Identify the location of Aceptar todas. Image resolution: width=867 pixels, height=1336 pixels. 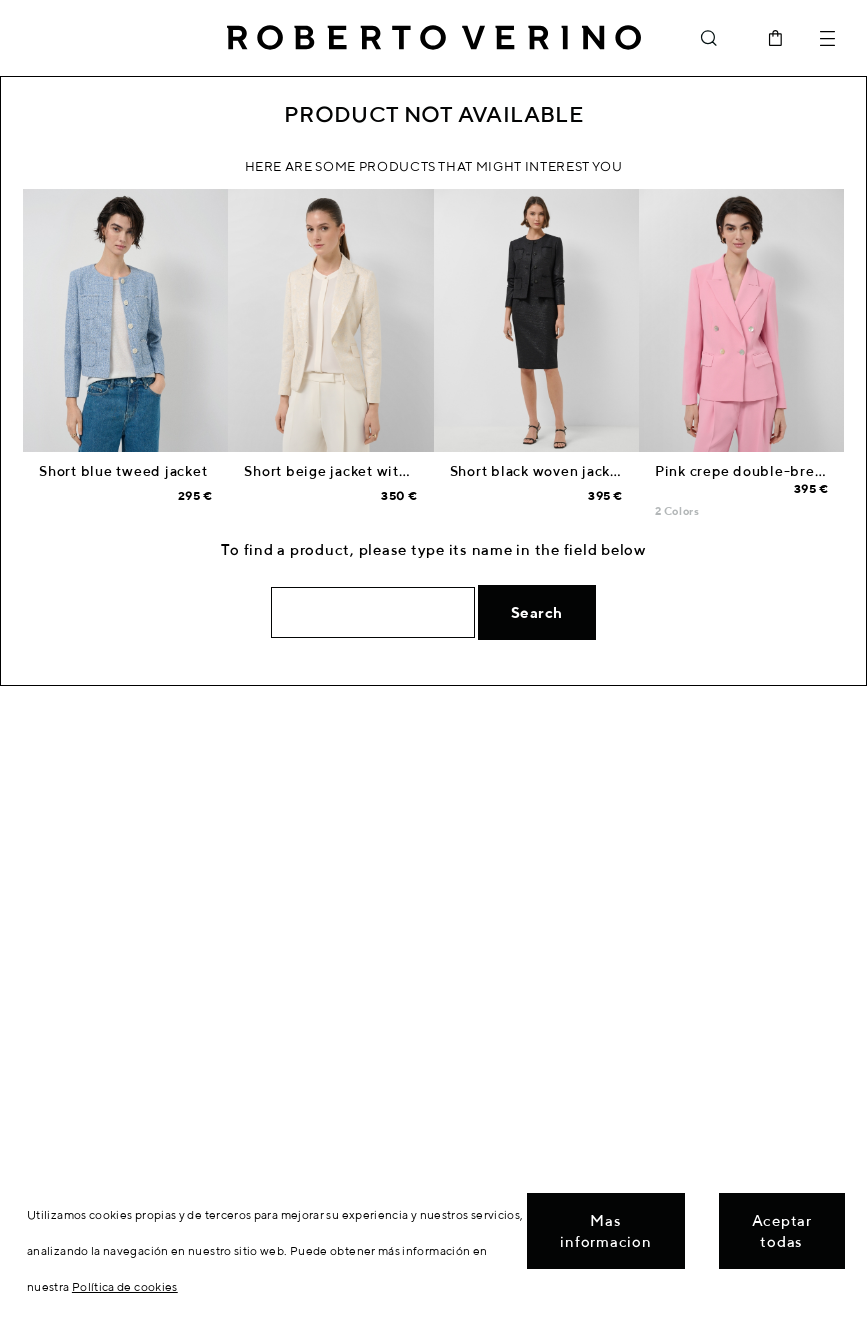
(782, 1231).